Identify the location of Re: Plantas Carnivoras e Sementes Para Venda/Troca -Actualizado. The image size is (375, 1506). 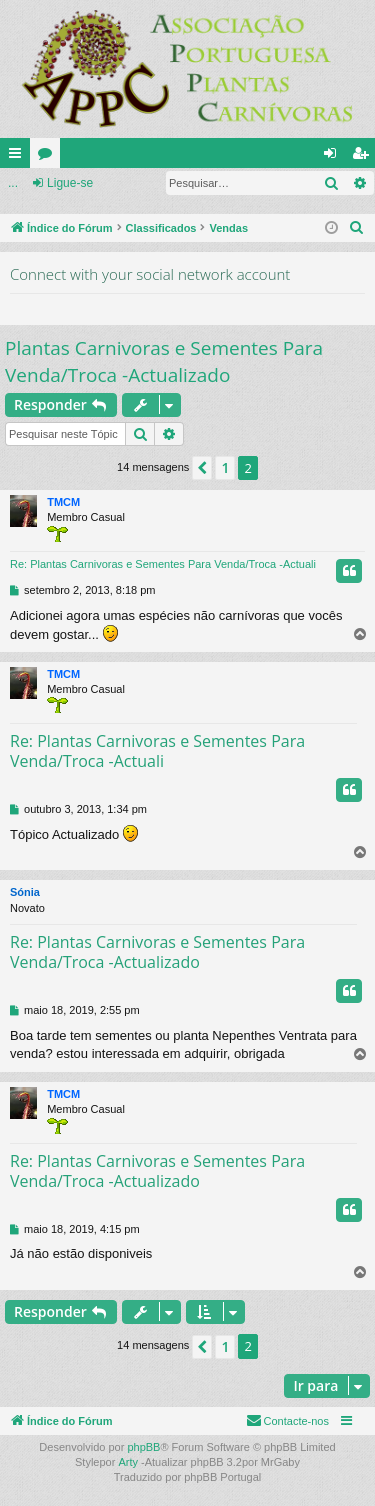
(157, 952).